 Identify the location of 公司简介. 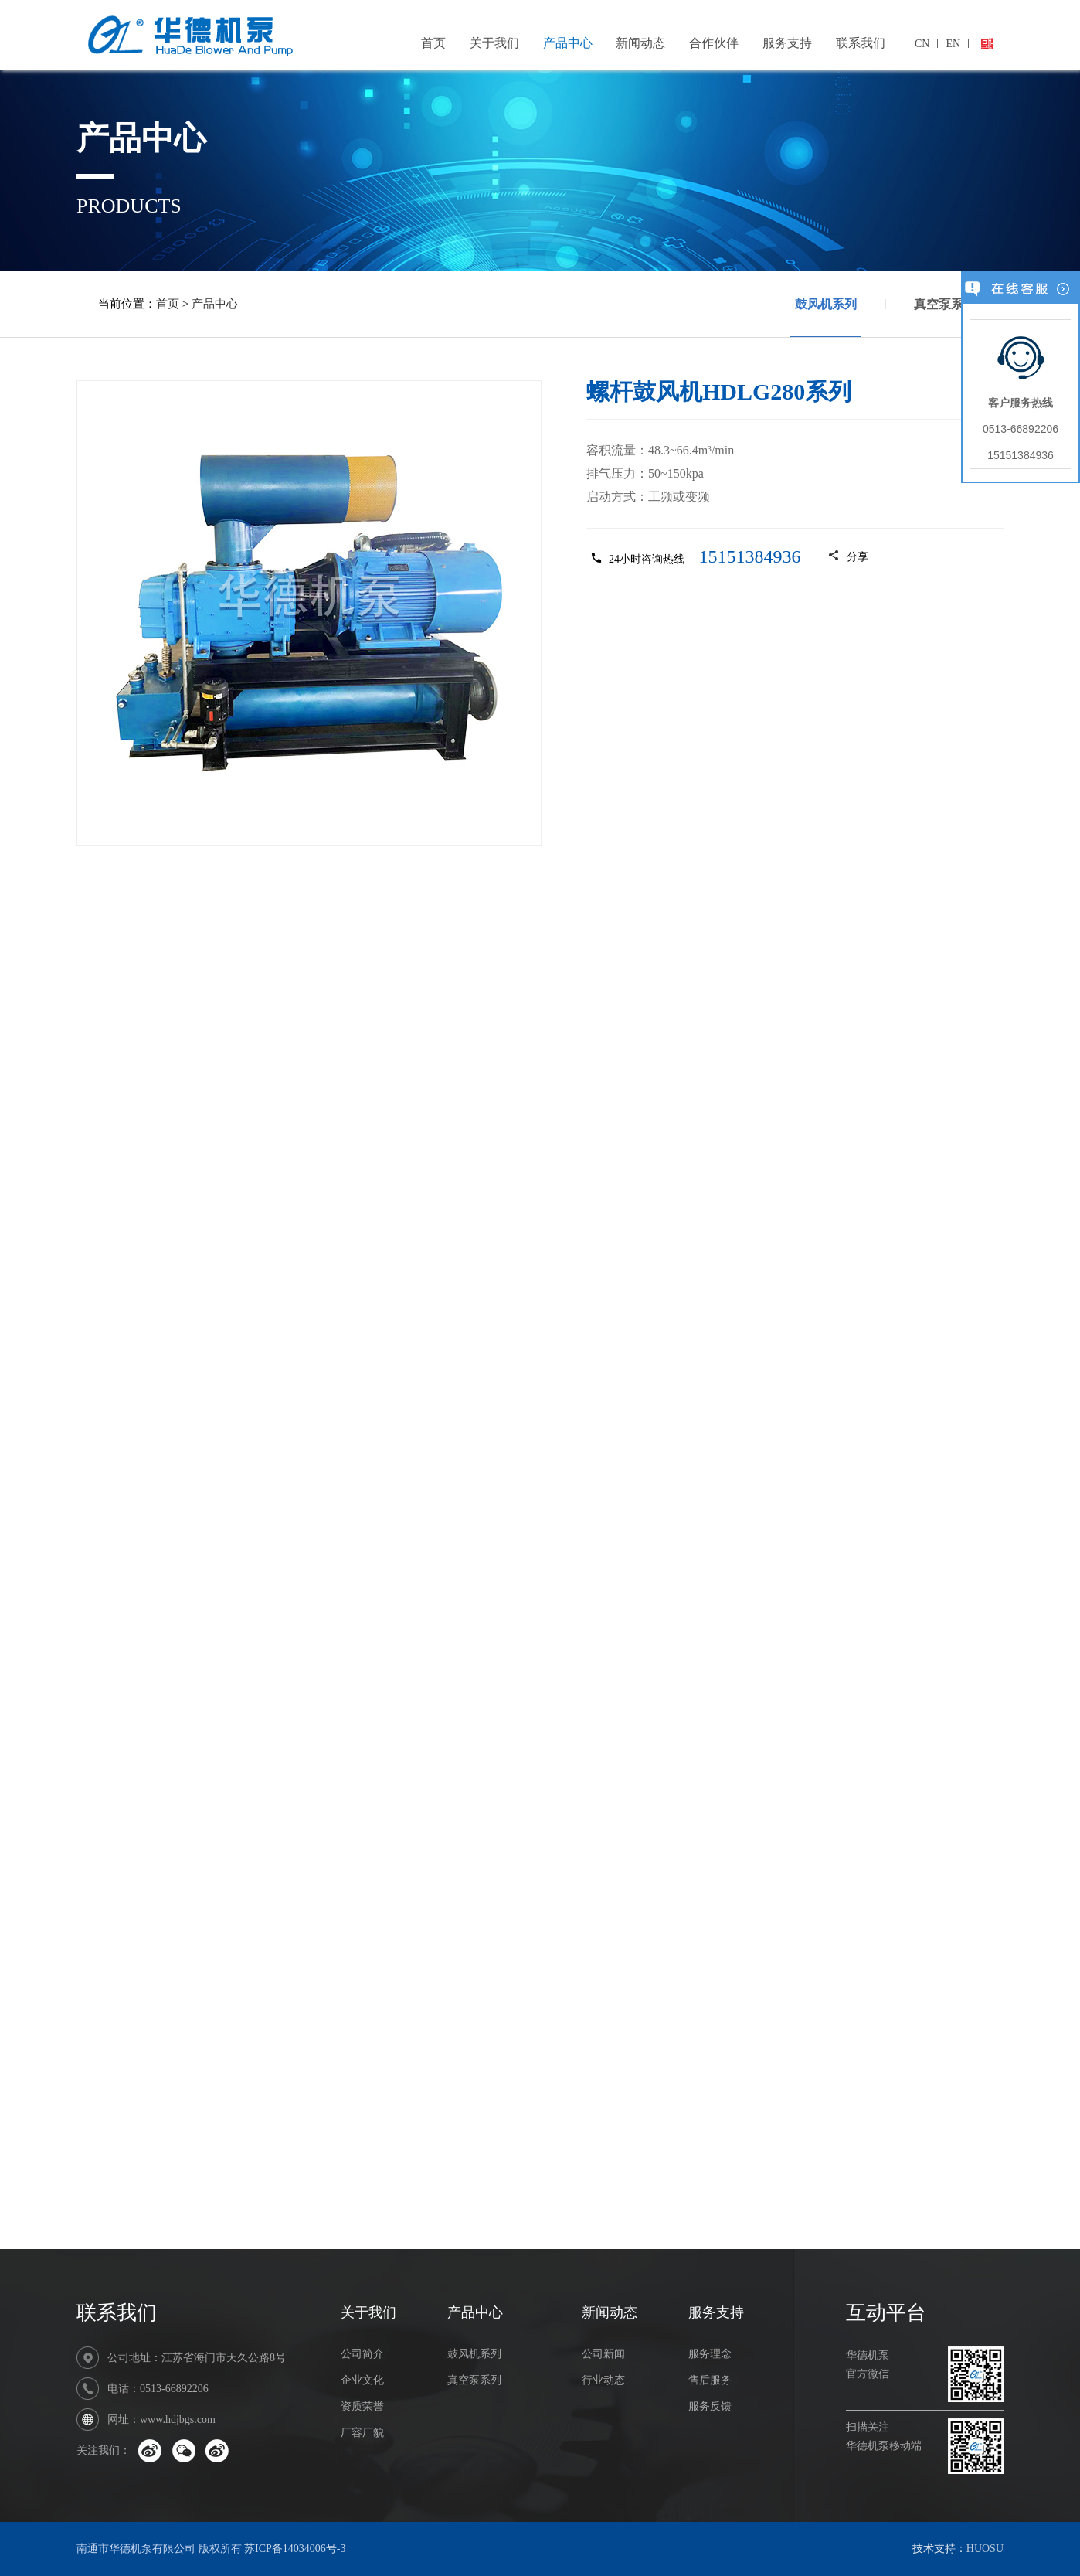
(362, 2354).